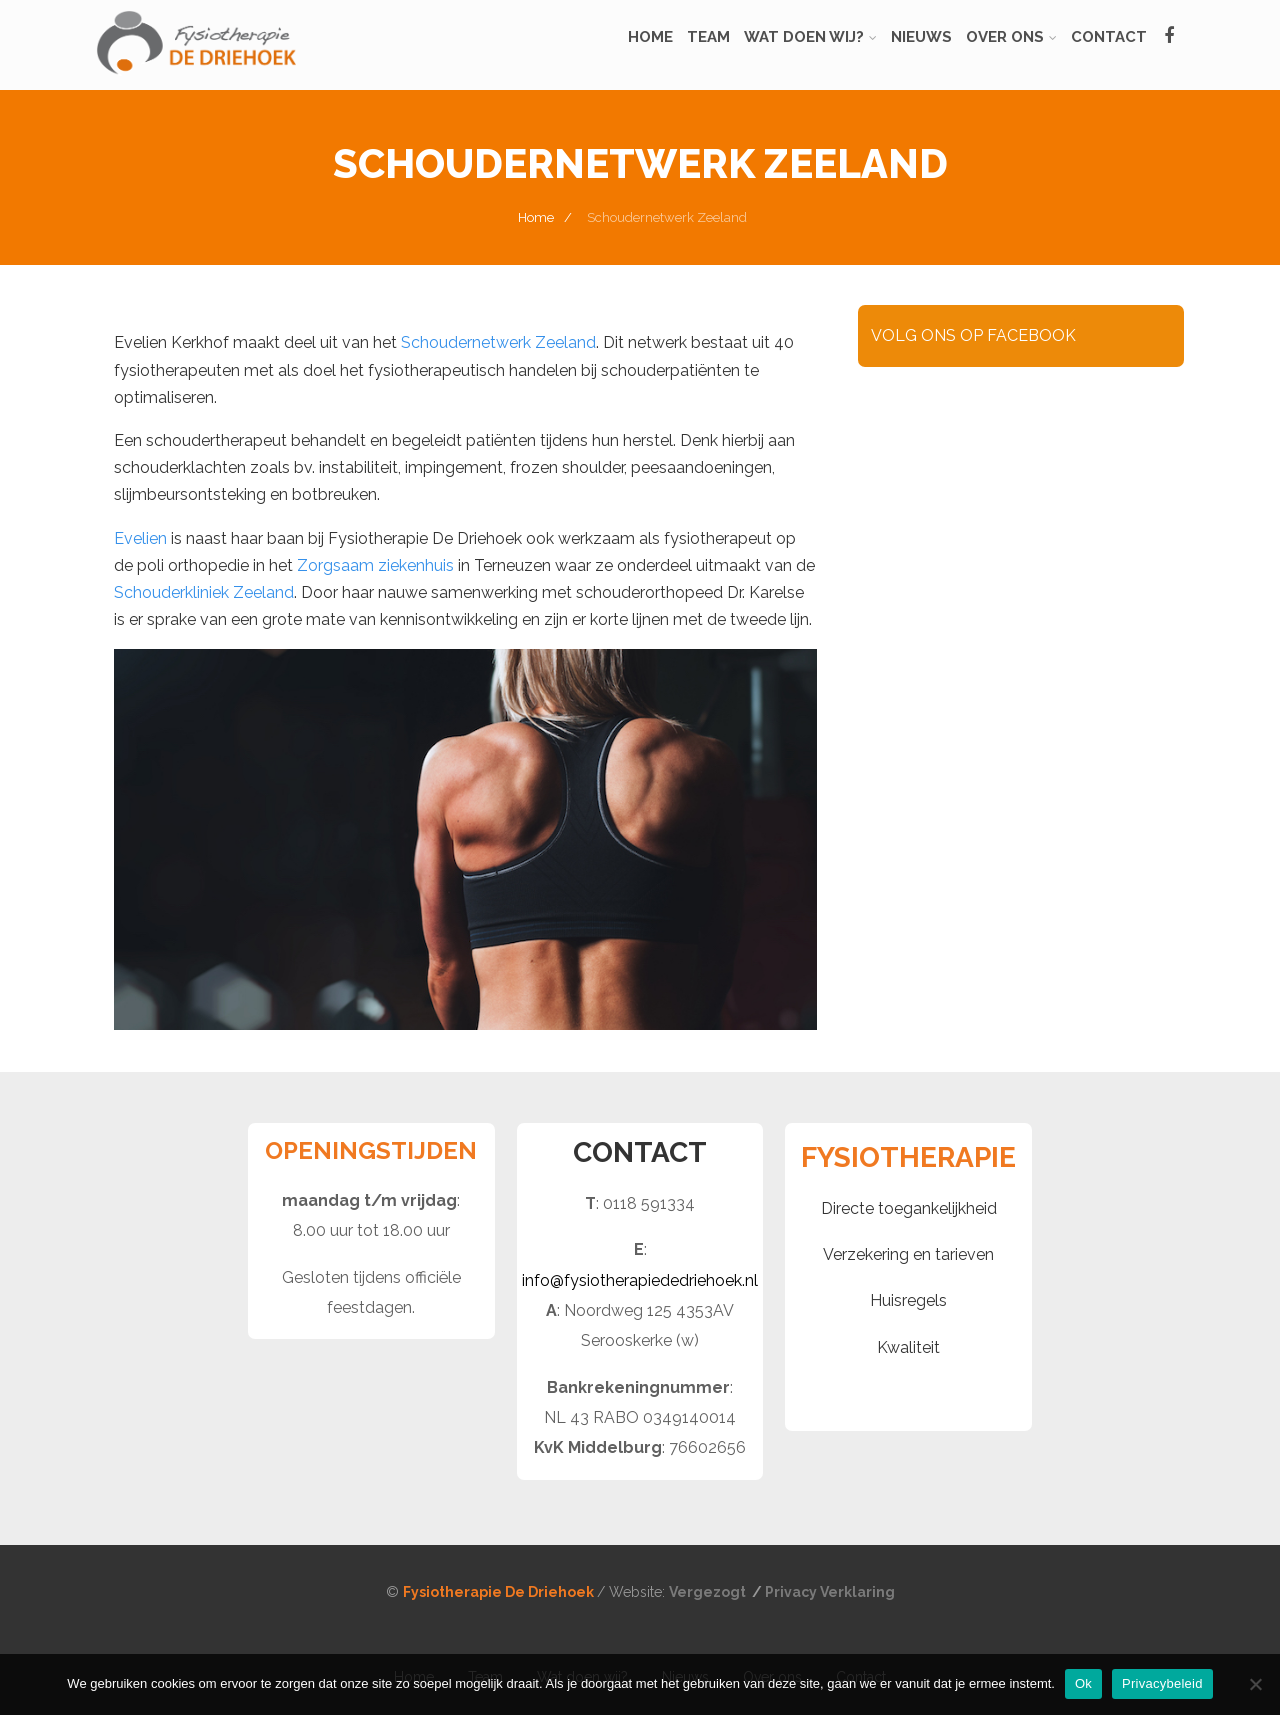 The width and height of the screenshot is (1280, 1715). I want to click on Privacy Verklaring, so click(830, 1592).